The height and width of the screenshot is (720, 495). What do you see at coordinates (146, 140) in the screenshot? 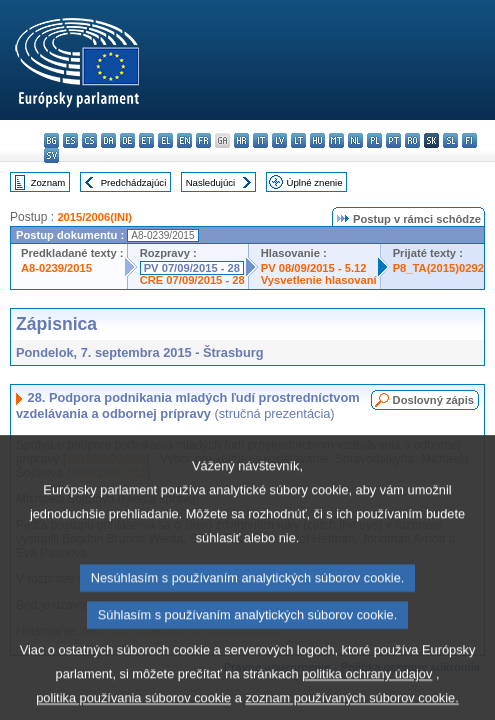
I see `et - eesti keel` at bounding box center [146, 140].